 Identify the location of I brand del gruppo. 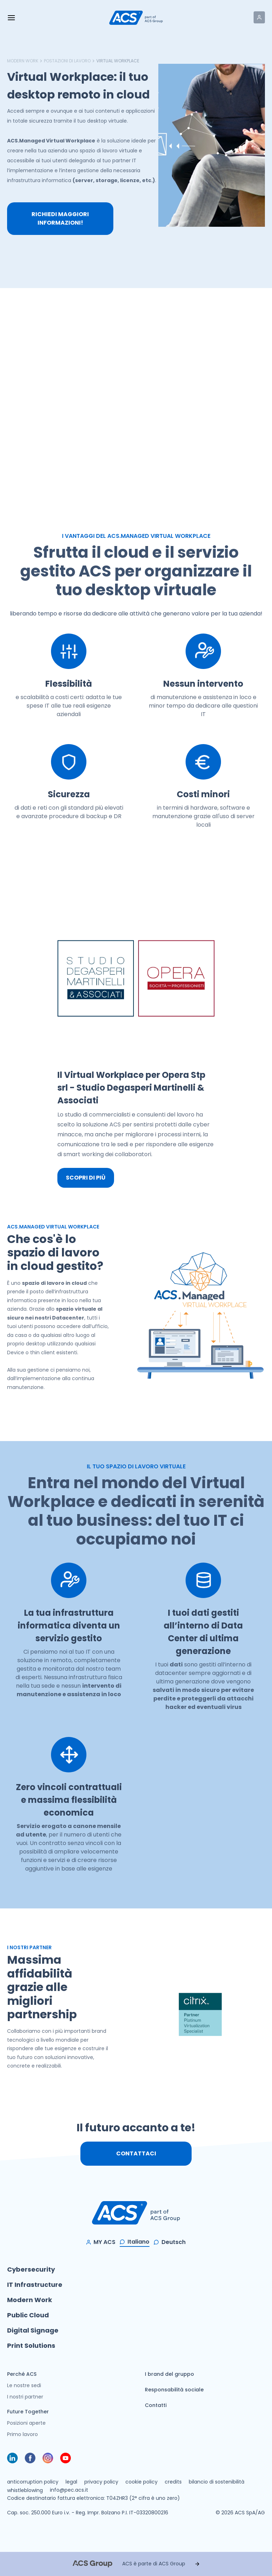
(169, 2374).